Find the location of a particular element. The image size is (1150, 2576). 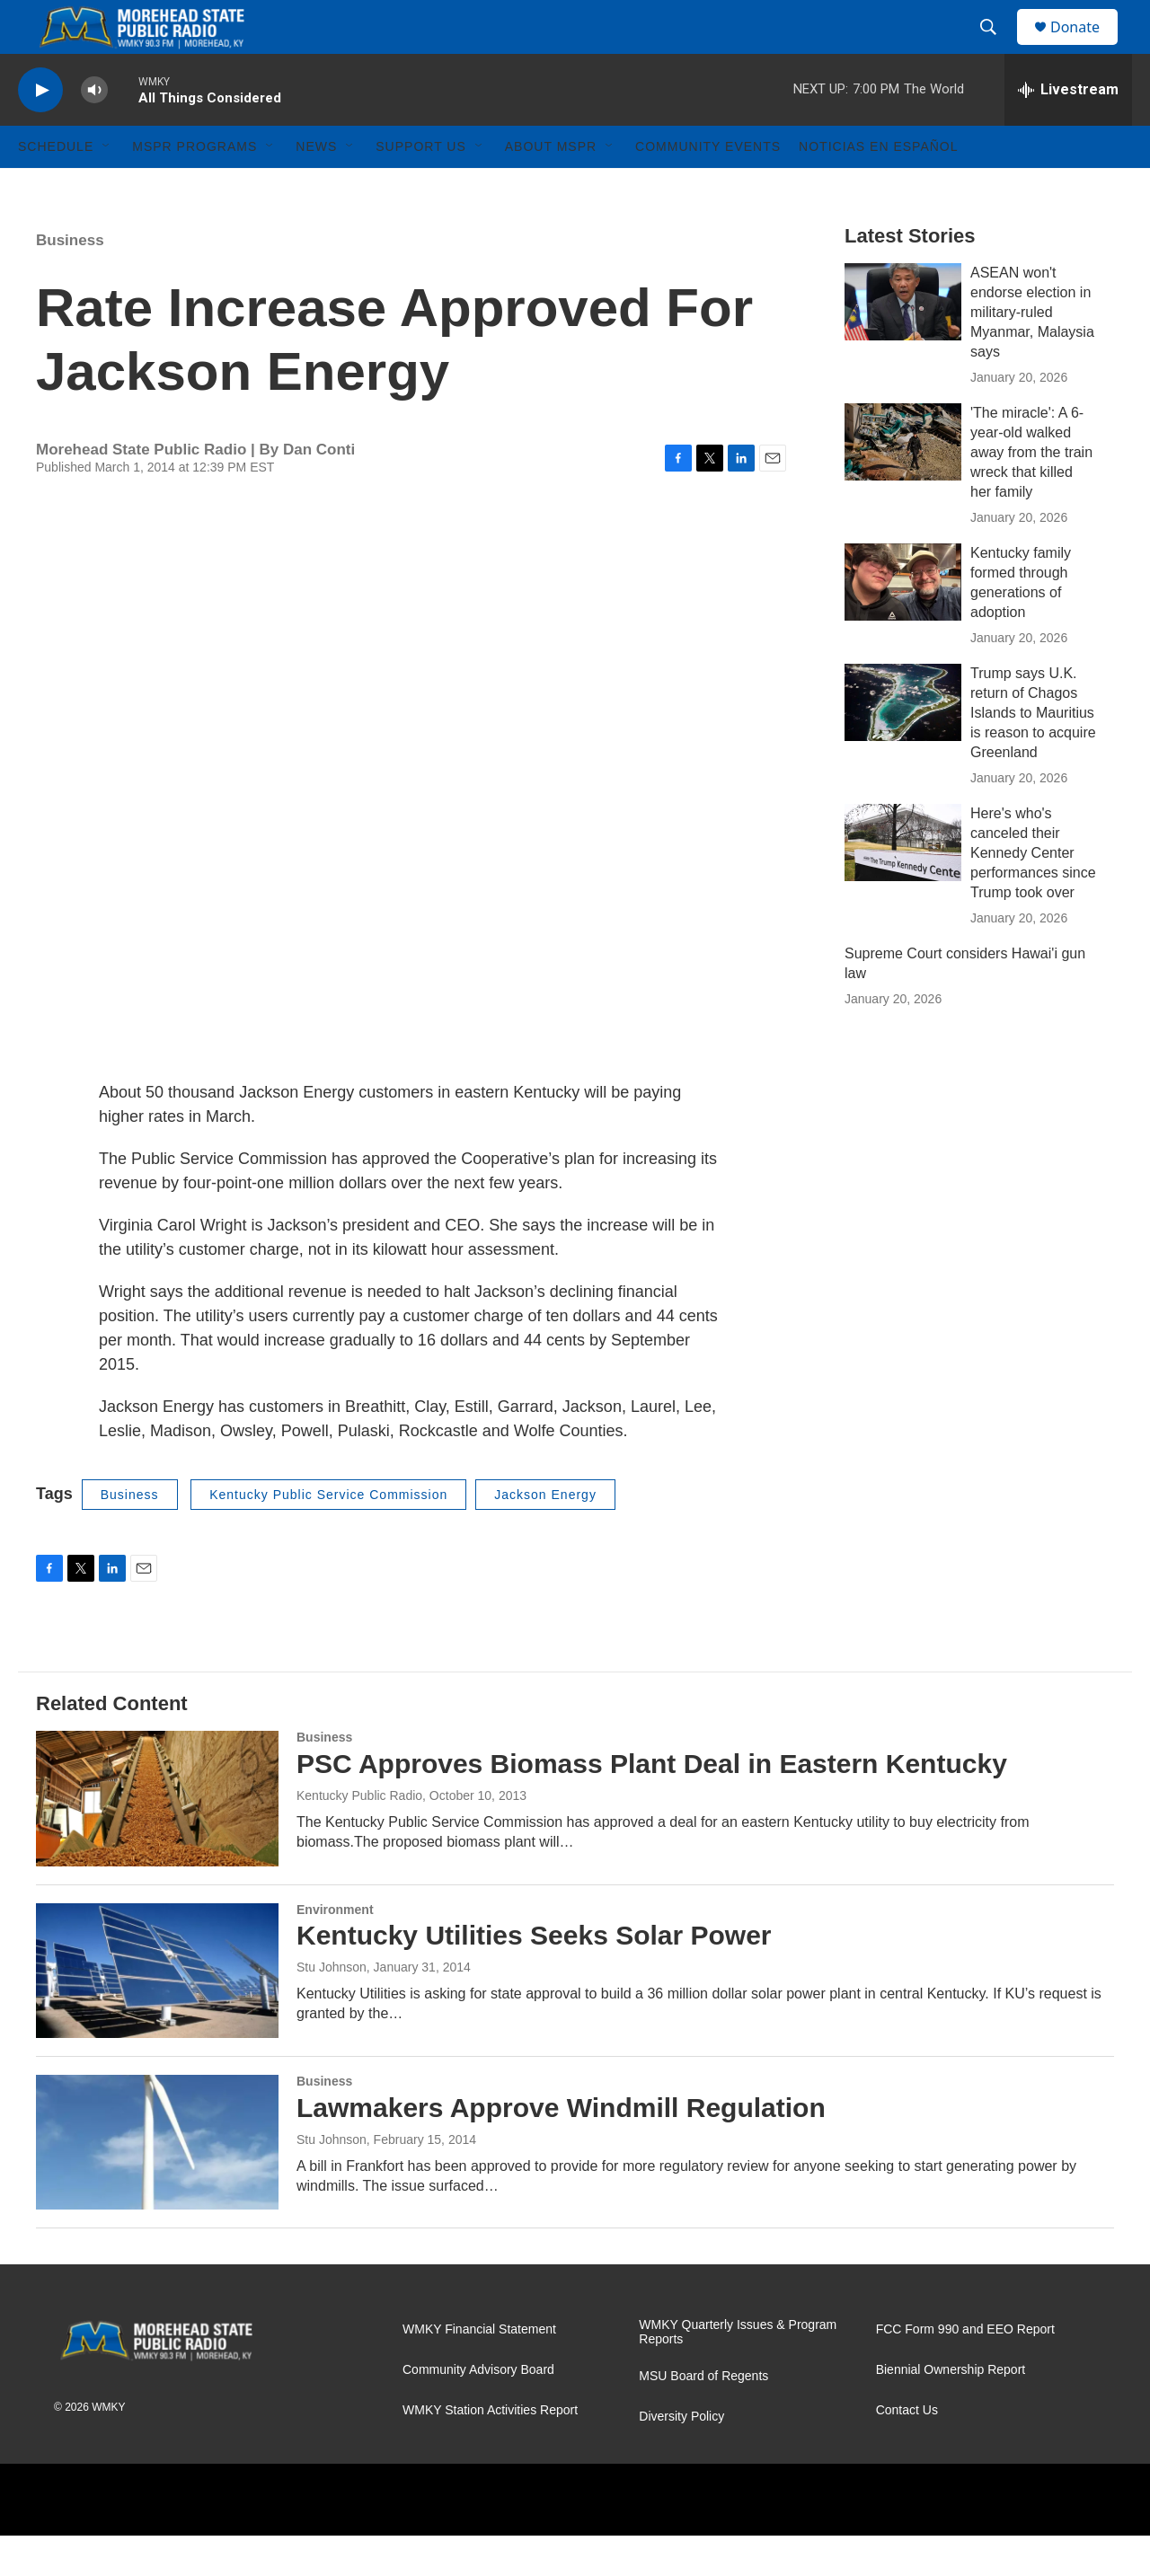

[Lawmakers Approve Windmill Regulation] is located at coordinates (157, 2182).